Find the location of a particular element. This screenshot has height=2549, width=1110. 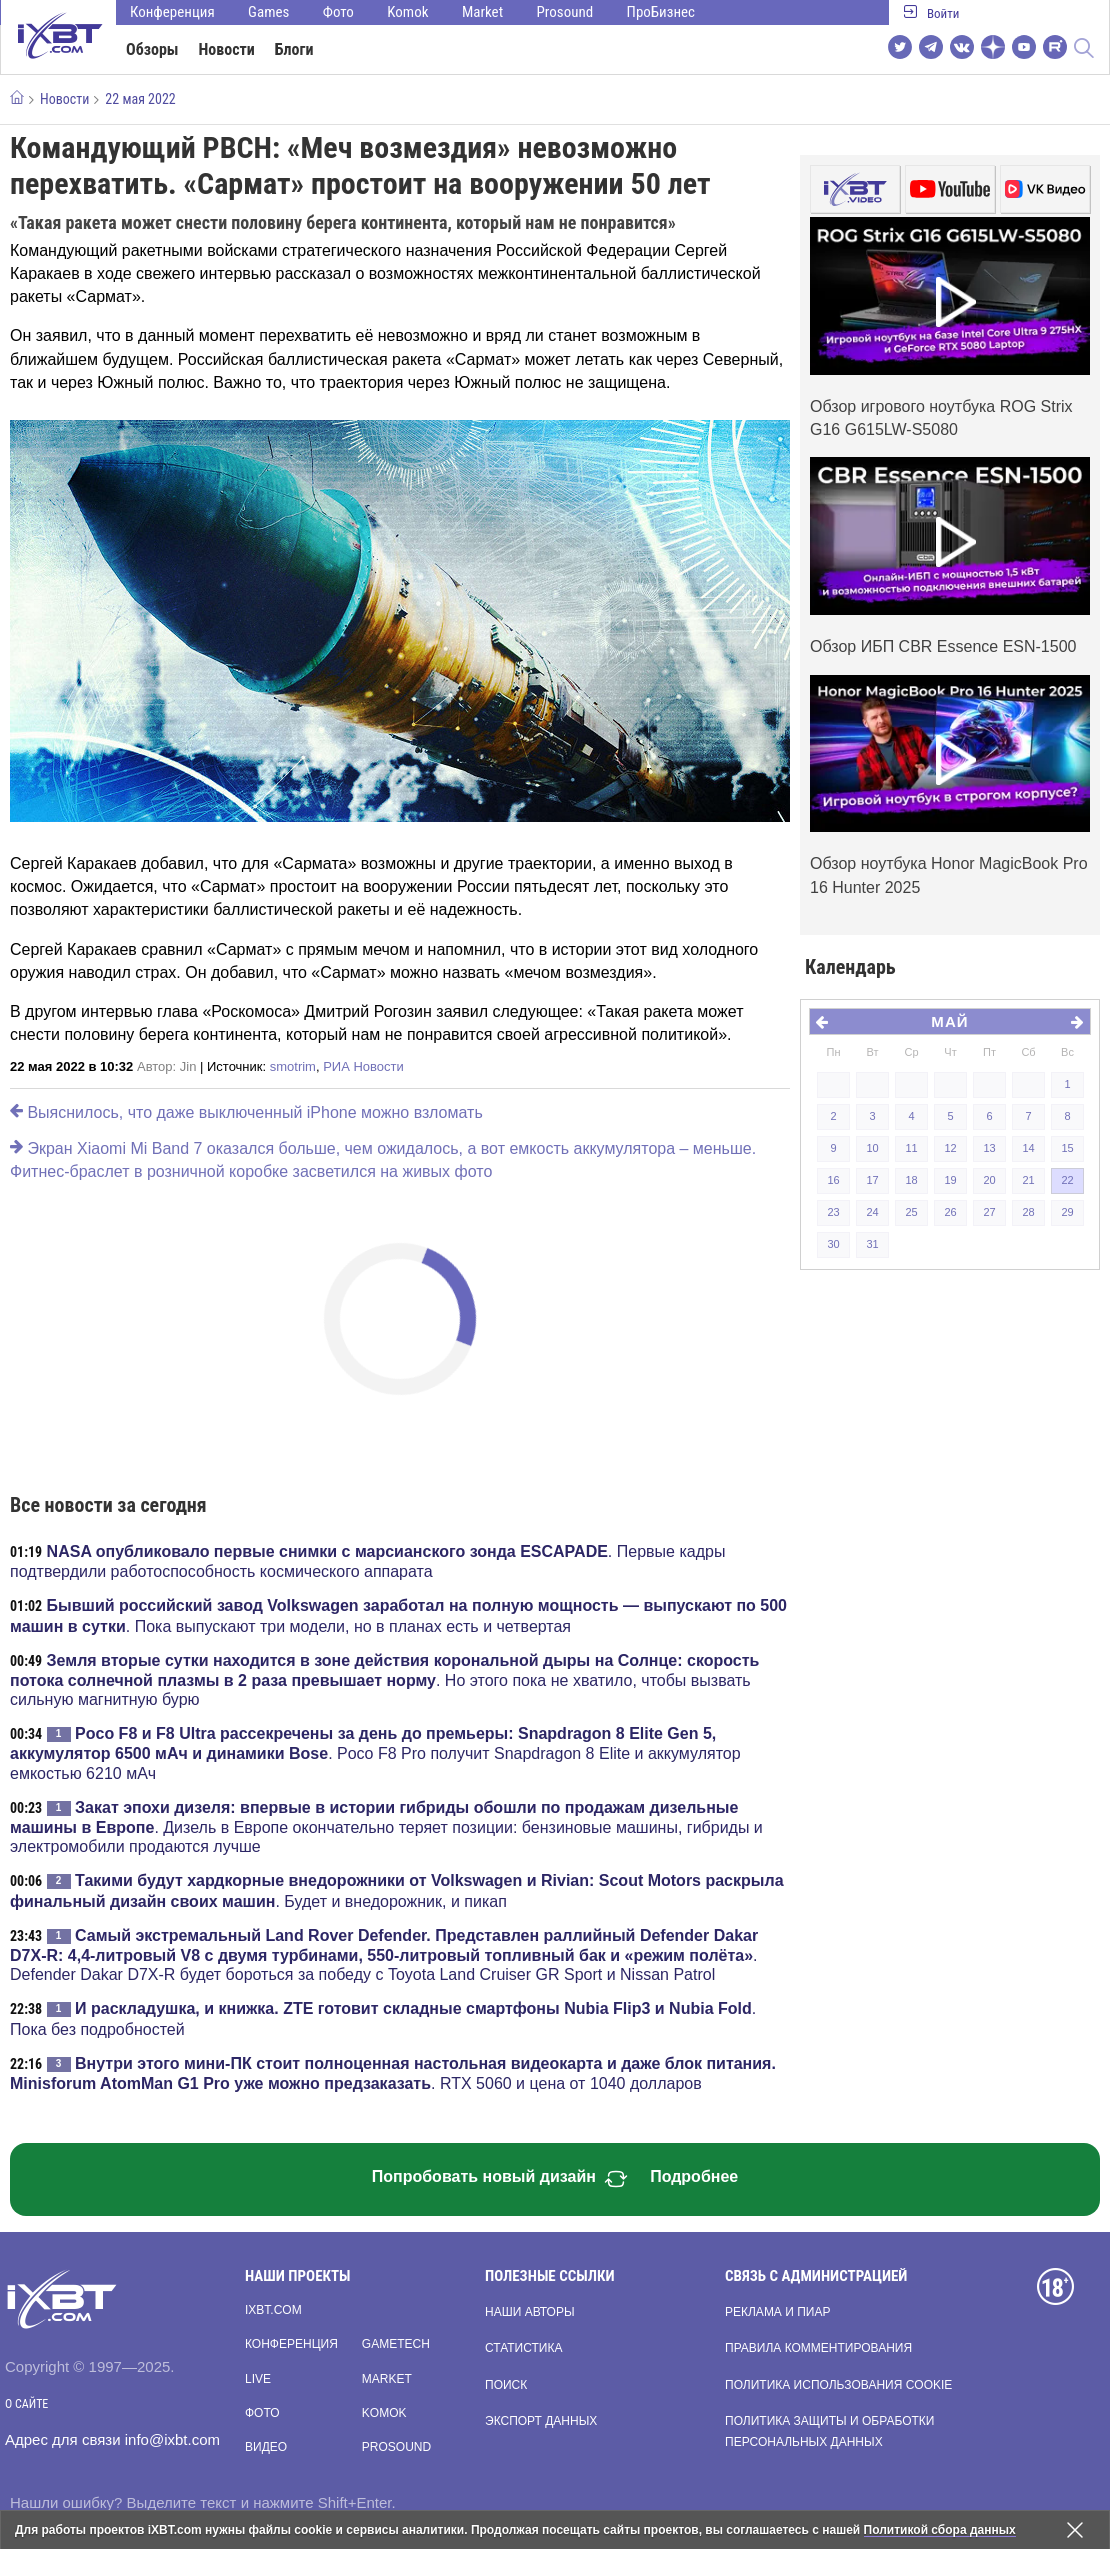

22 is located at coordinates (1067, 1180).